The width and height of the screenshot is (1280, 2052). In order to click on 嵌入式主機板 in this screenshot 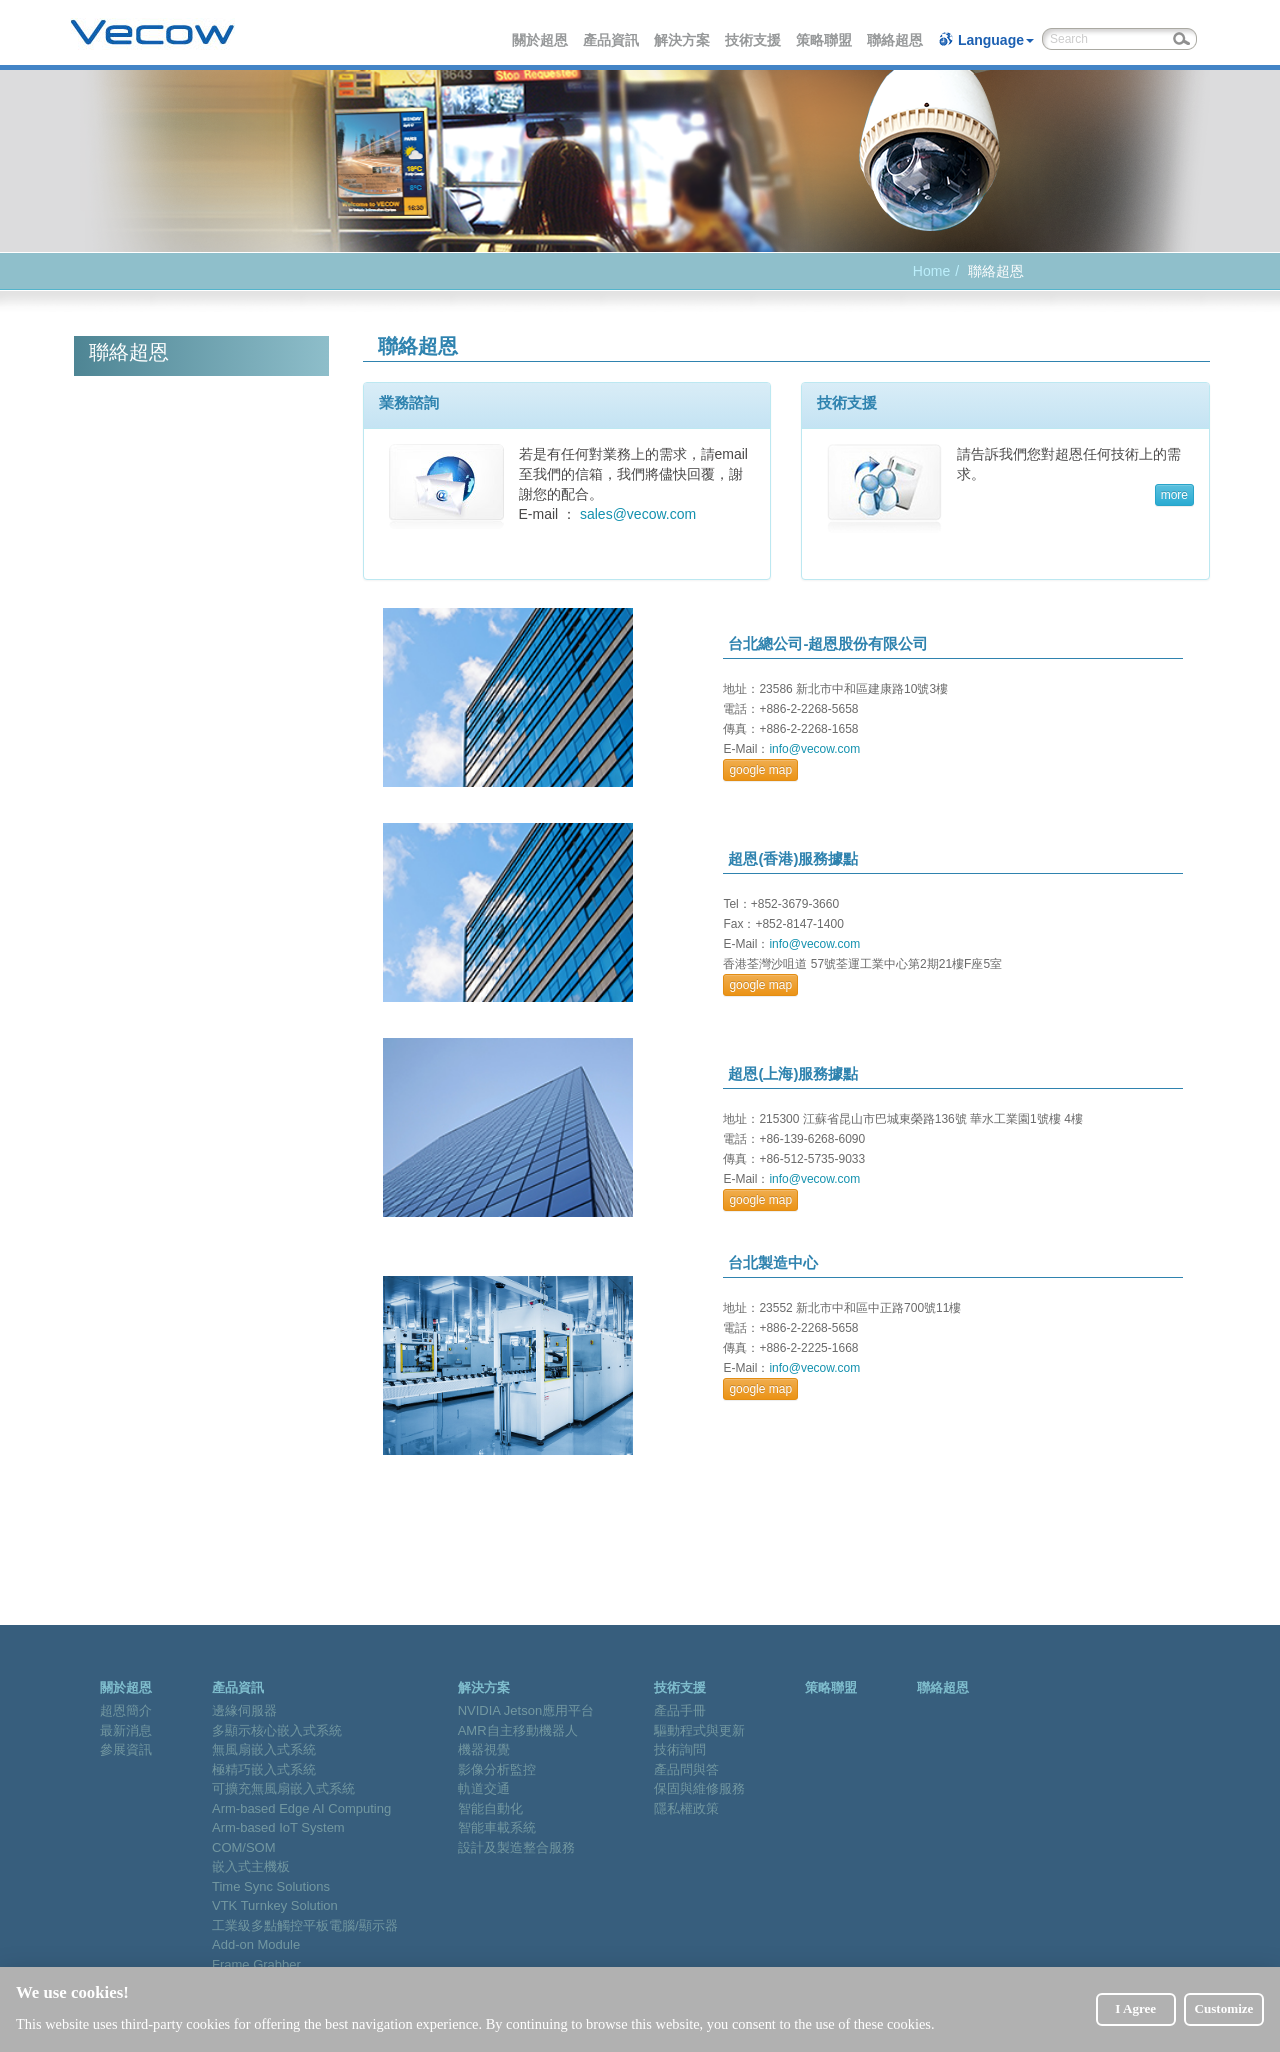, I will do `click(251, 1866)`.